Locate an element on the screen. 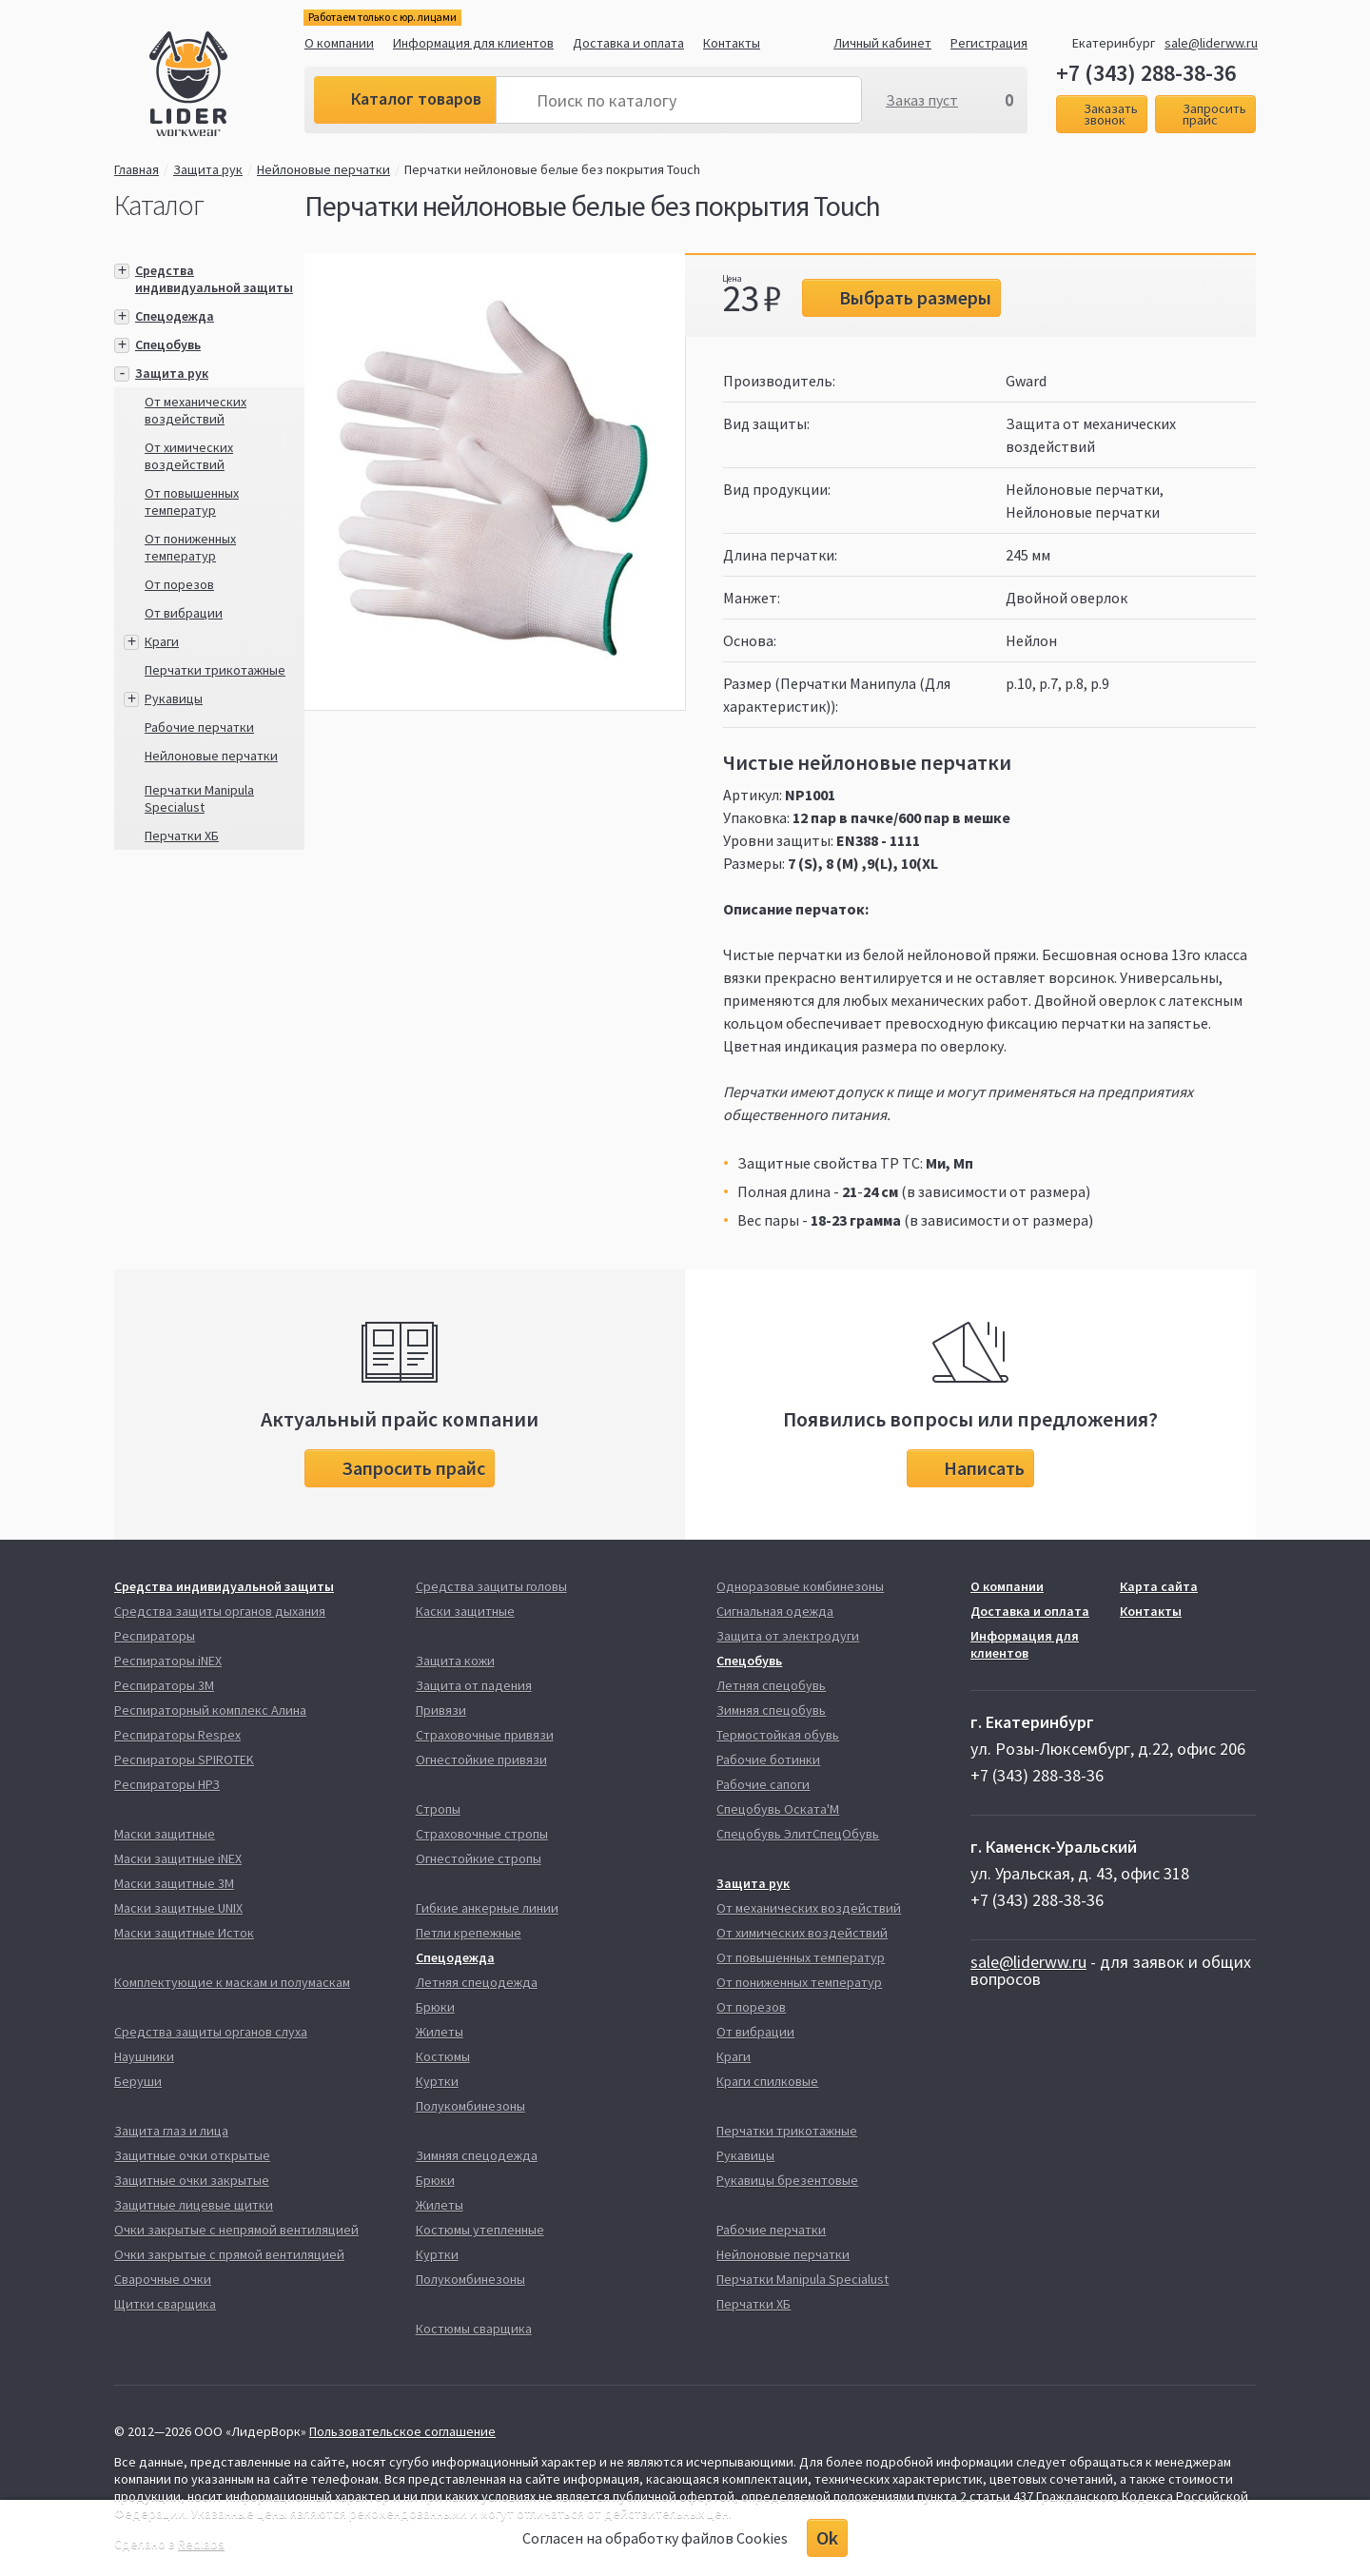 The height and width of the screenshot is (2576, 1370). Гибкие анкерные линии is located at coordinates (487, 1908).